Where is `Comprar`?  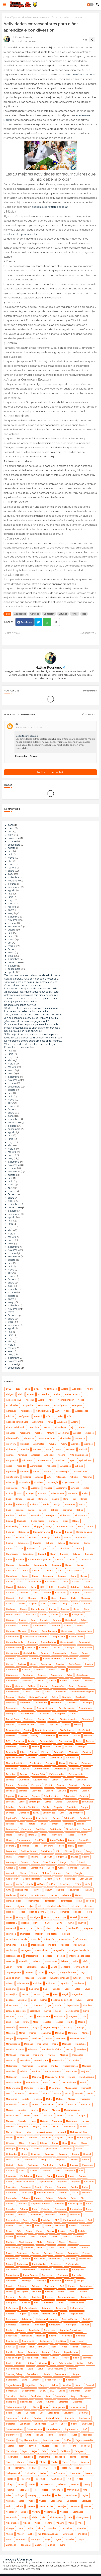 Comprar is located at coordinates (32, 1642).